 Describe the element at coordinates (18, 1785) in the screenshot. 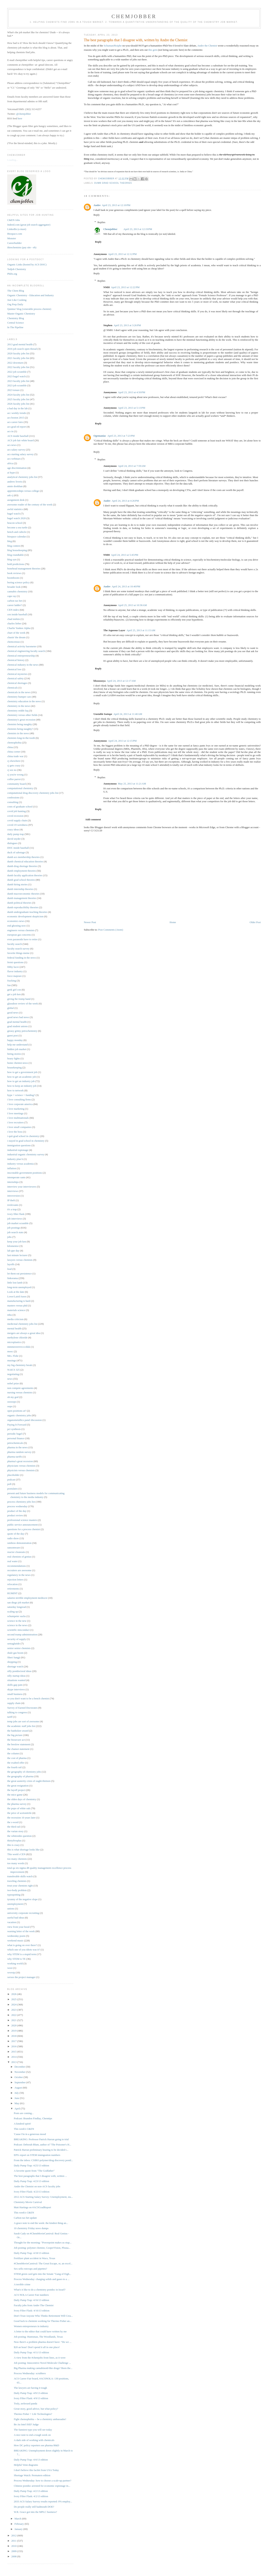

I see `the great resignation` at that location.